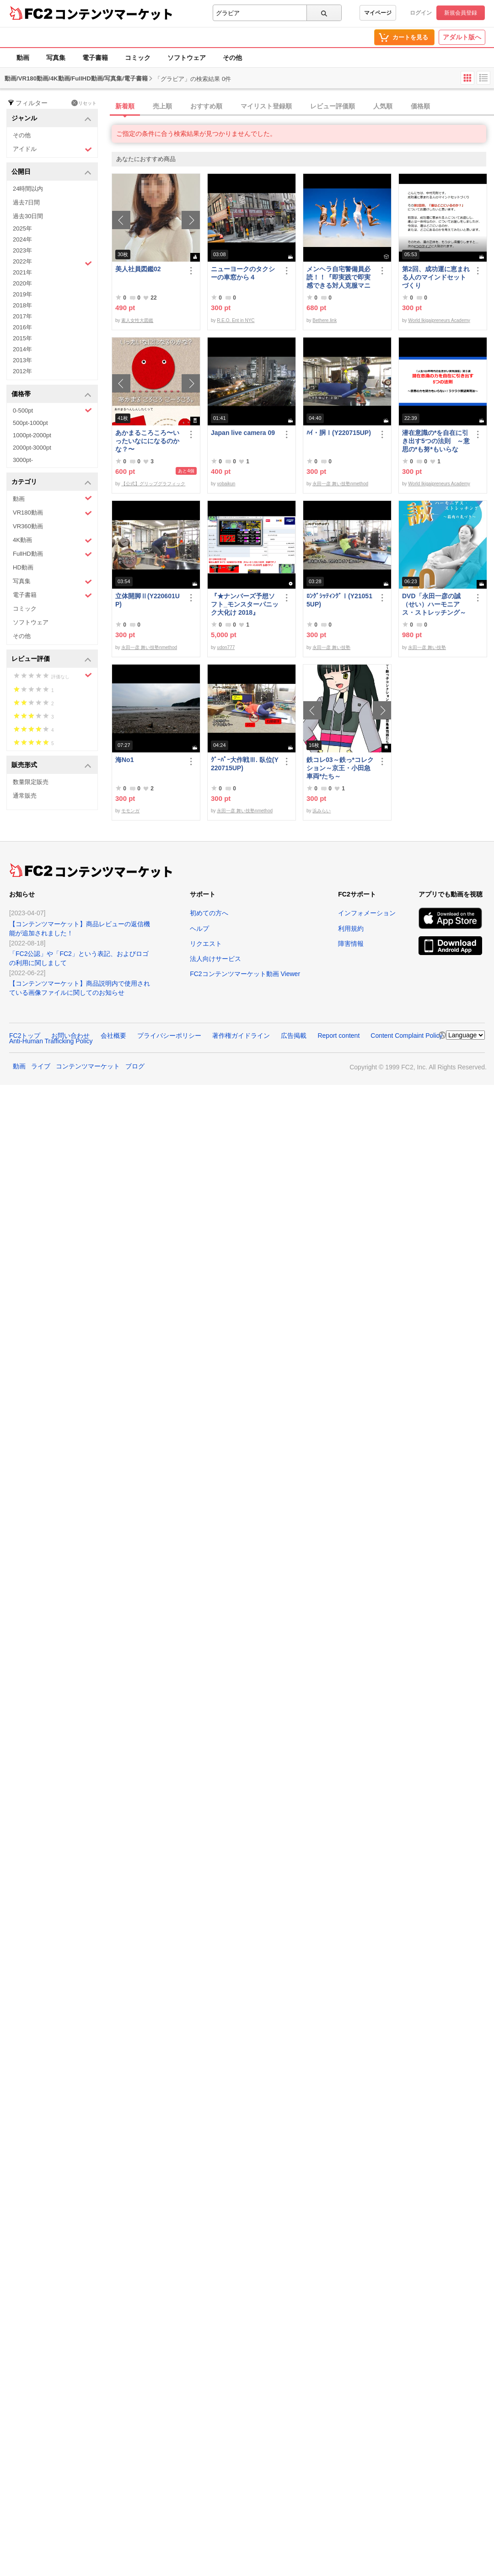  I want to click on メンヘラ自宅警備員必読！！『即実践で即実感できる対人克服マニュアル』, so click(338, 277).